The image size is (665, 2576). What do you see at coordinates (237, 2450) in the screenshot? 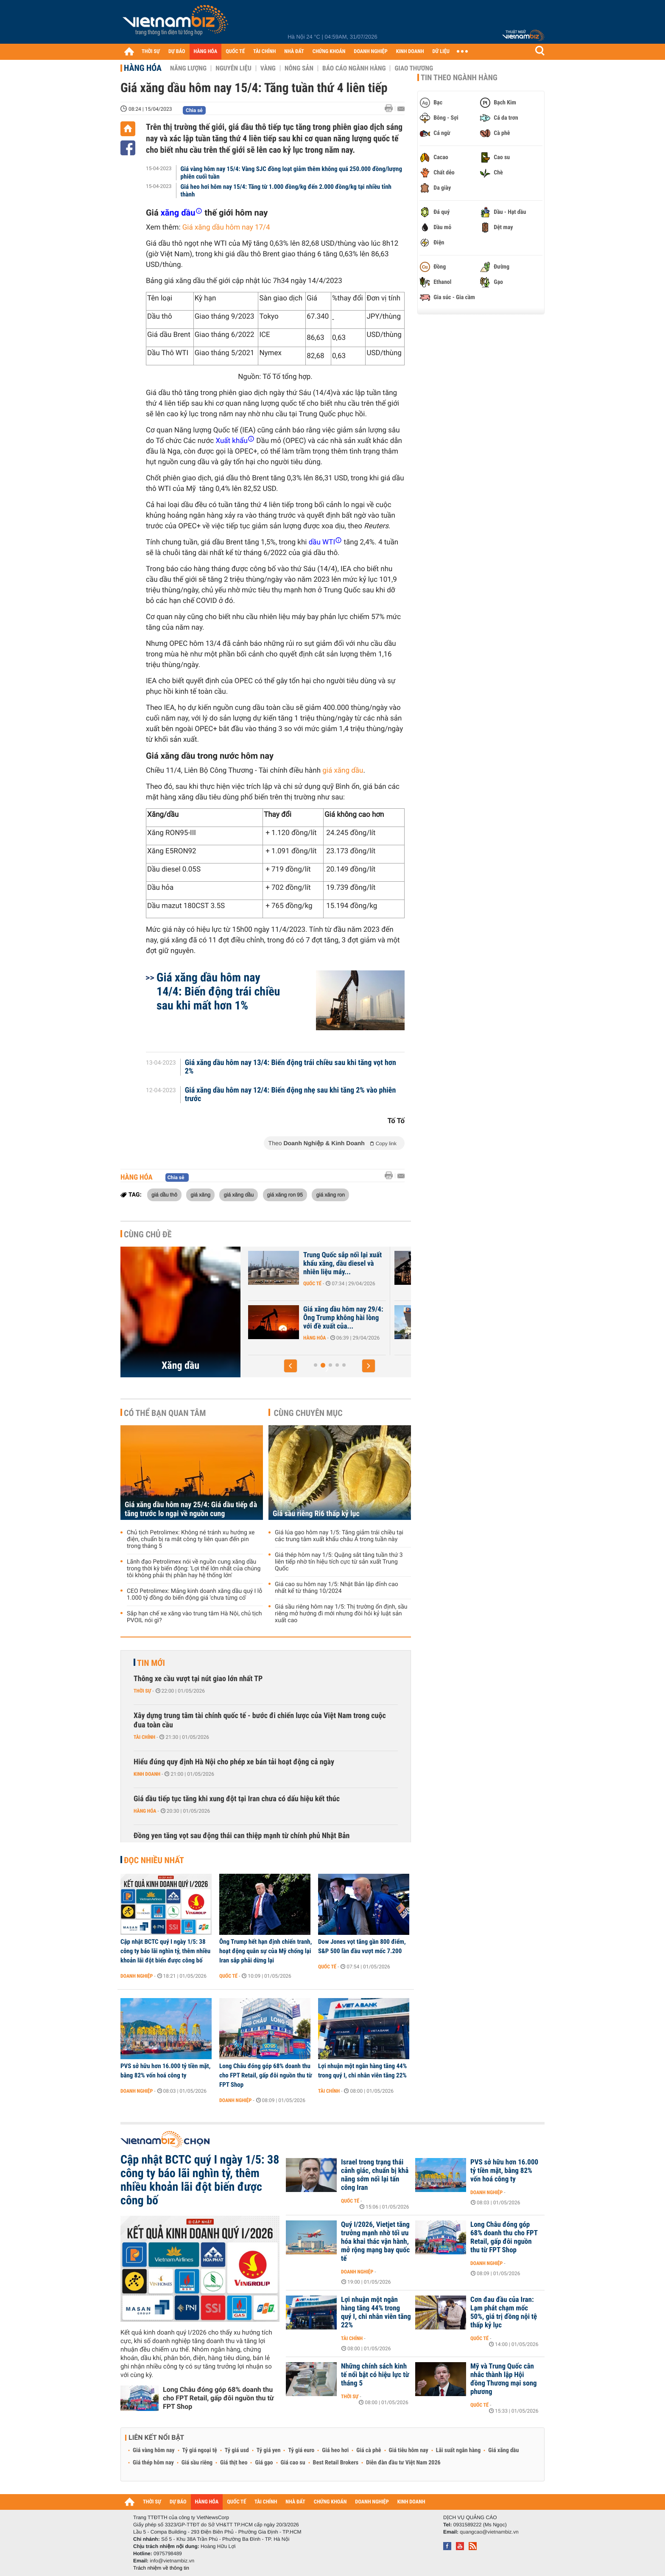
I see `Tỷ giá usd` at bounding box center [237, 2450].